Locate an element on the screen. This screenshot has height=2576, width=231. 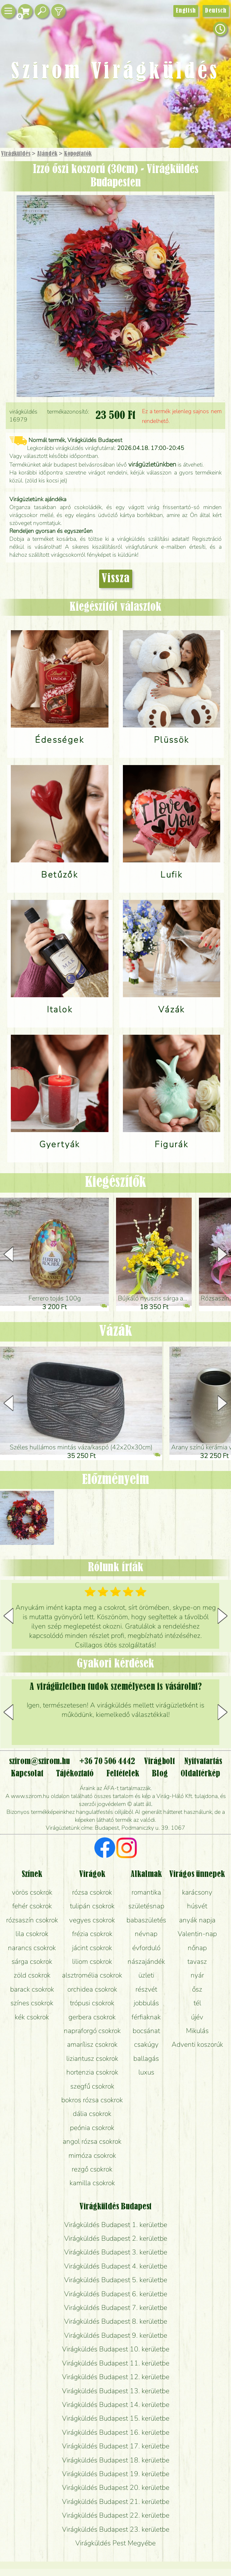
Virágküldés Budapest 23. kerületbe is located at coordinates (115, 2529).